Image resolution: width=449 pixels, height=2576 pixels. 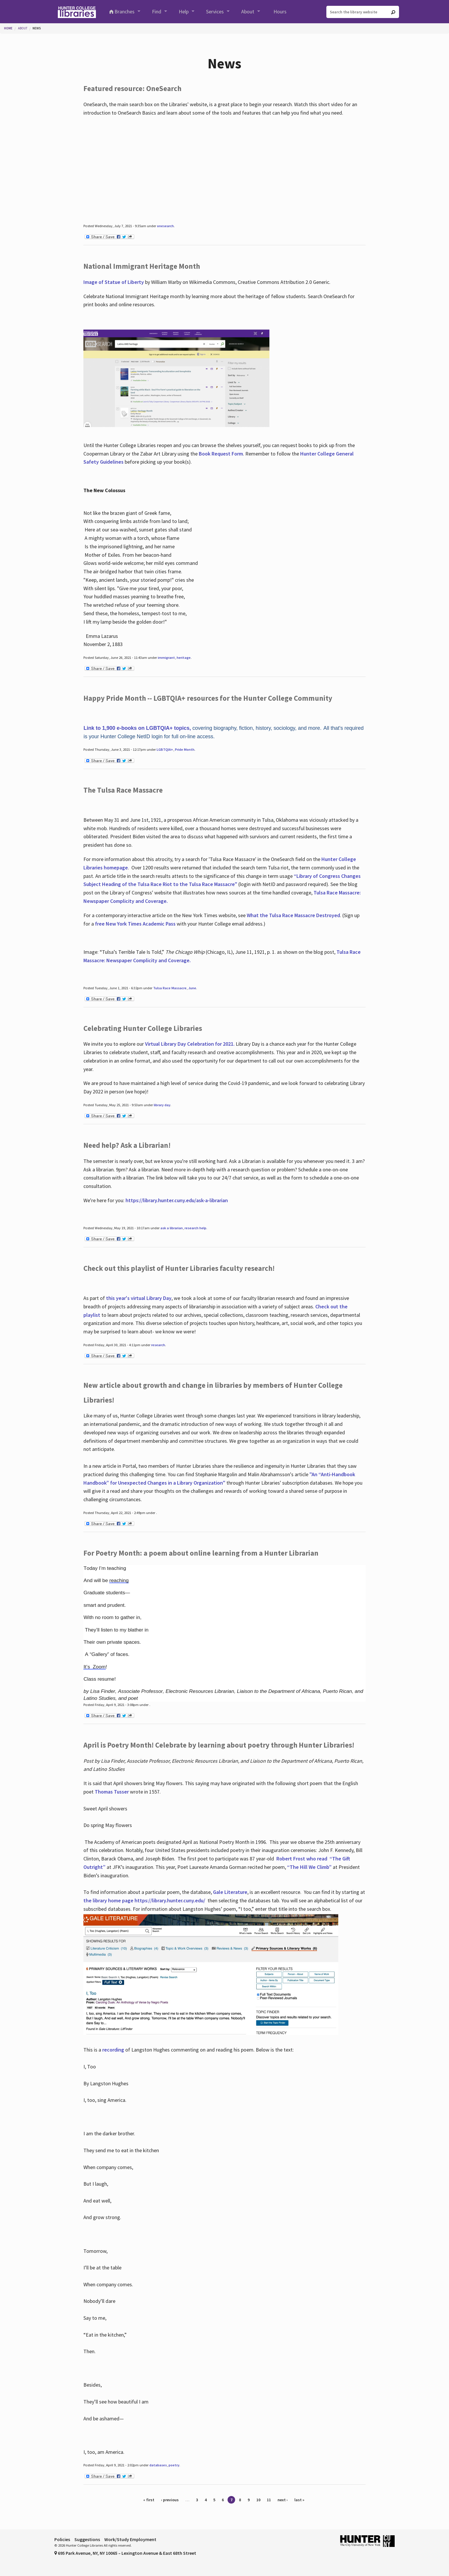 What do you see at coordinates (258, 2499) in the screenshot?
I see `10` at bounding box center [258, 2499].